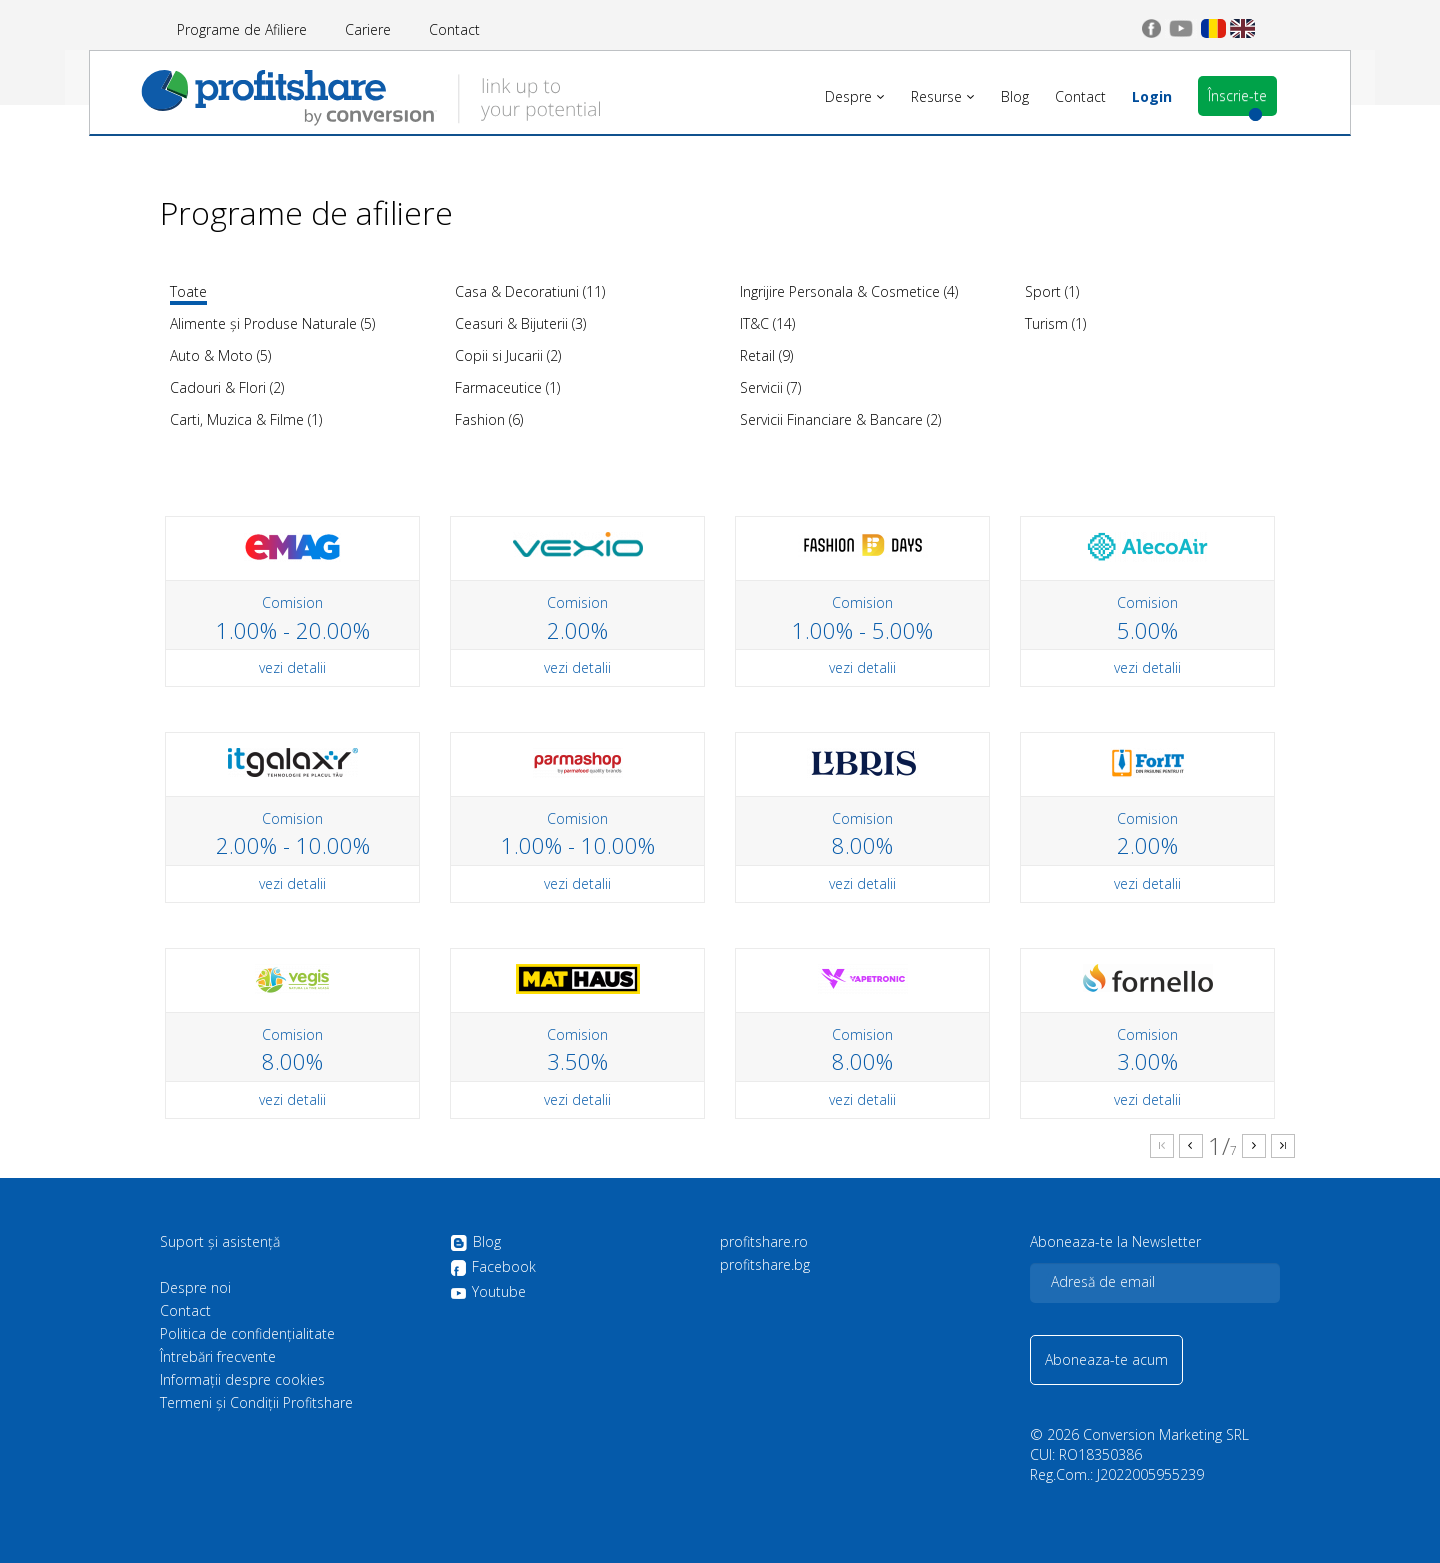 The width and height of the screenshot is (1440, 1563). I want to click on Facebook, so click(493, 1268).